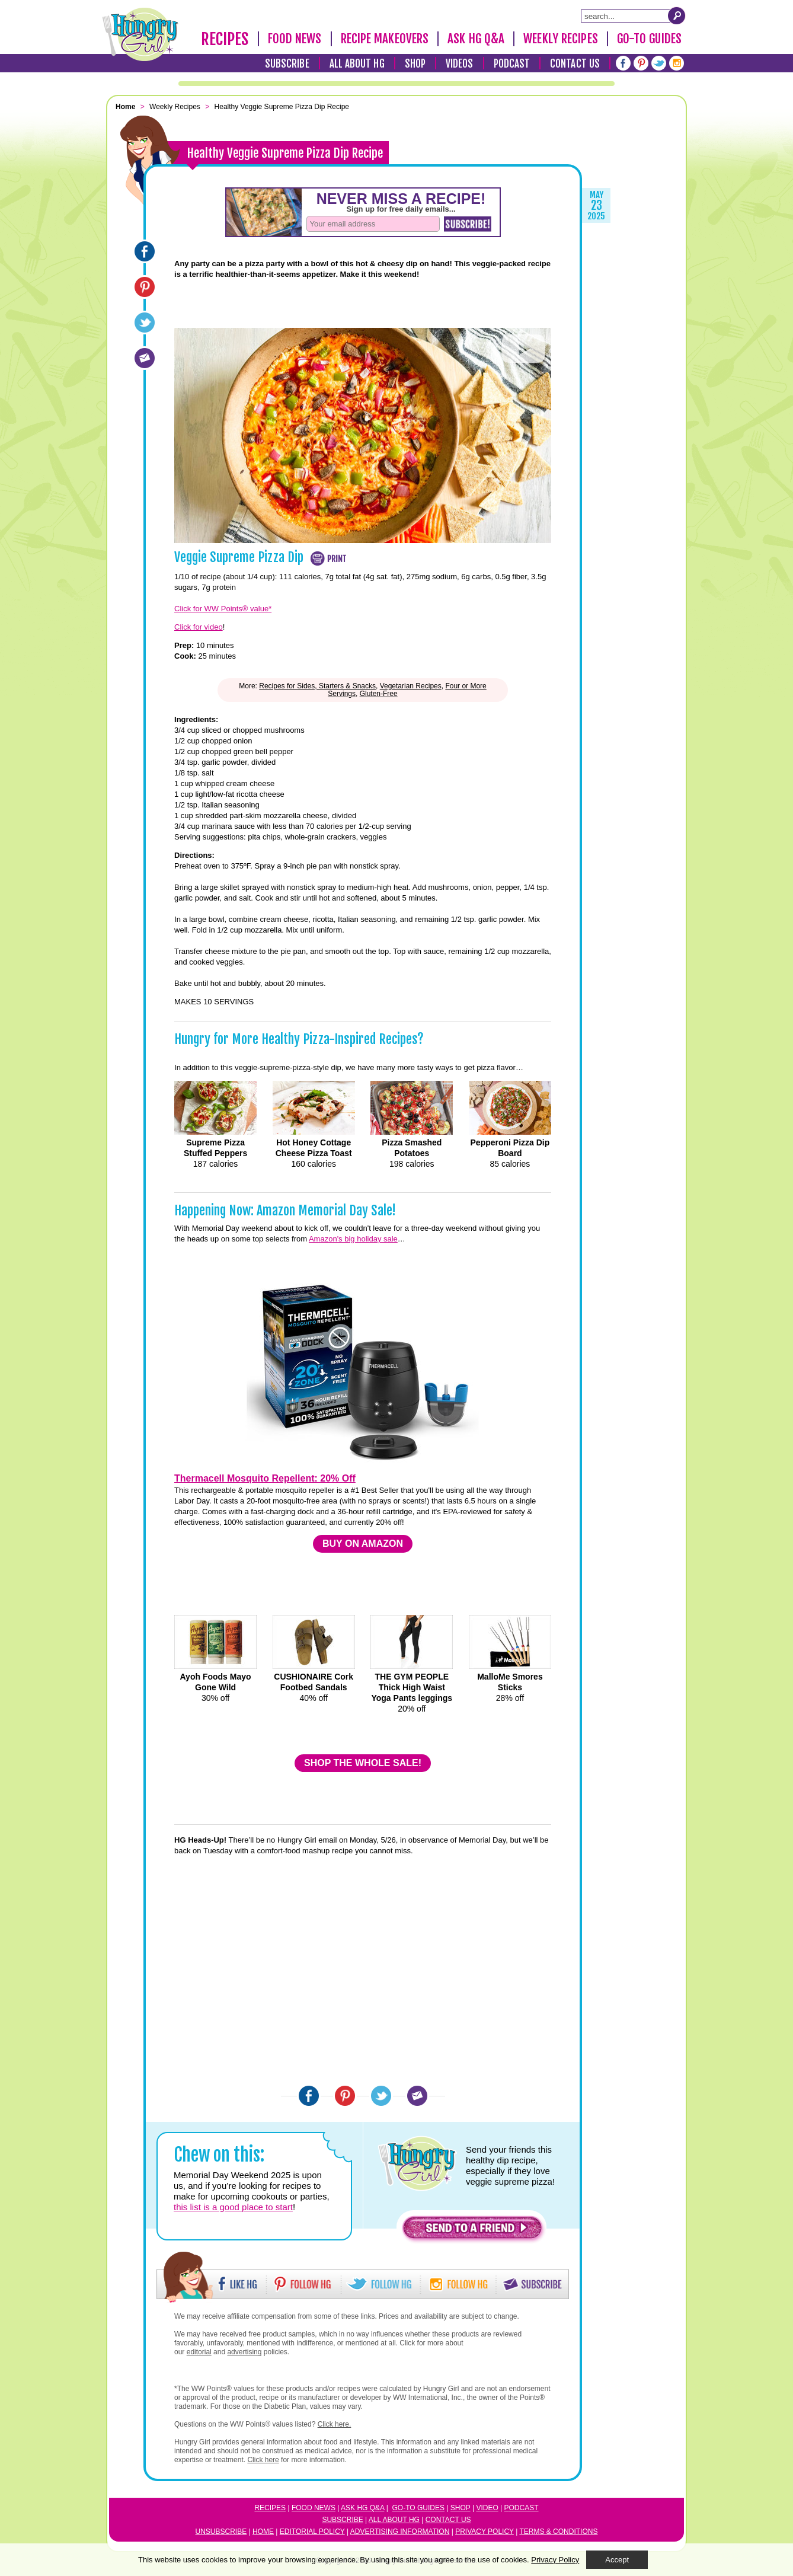 Image resolution: width=793 pixels, height=2576 pixels. I want to click on Video, so click(487, 2508).